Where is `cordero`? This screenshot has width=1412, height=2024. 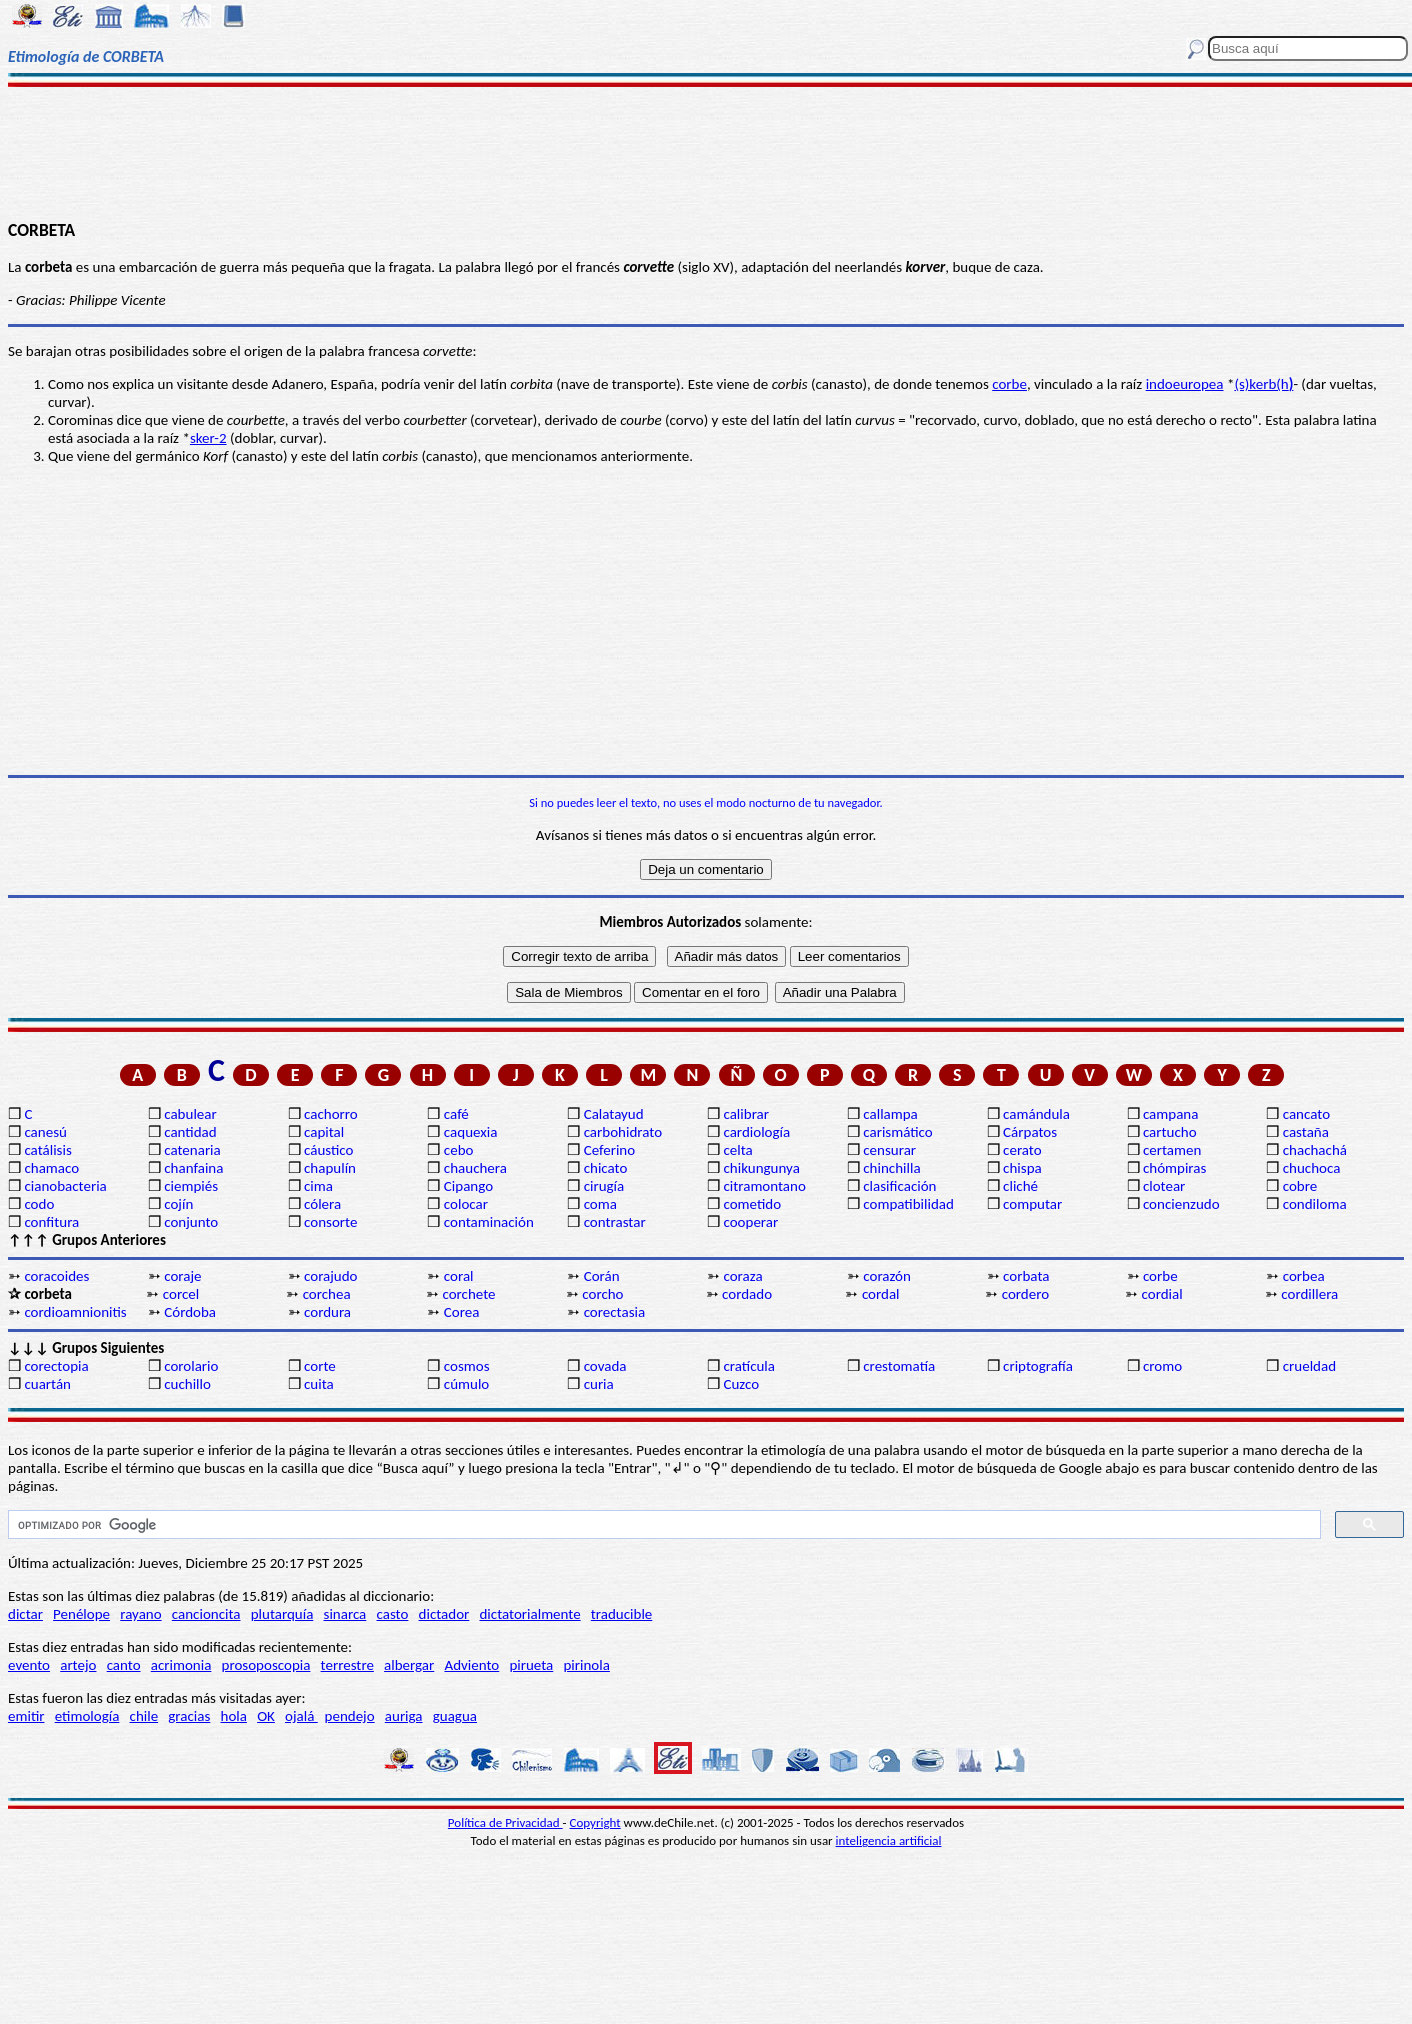 cordero is located at coordinates (1025, 1294).